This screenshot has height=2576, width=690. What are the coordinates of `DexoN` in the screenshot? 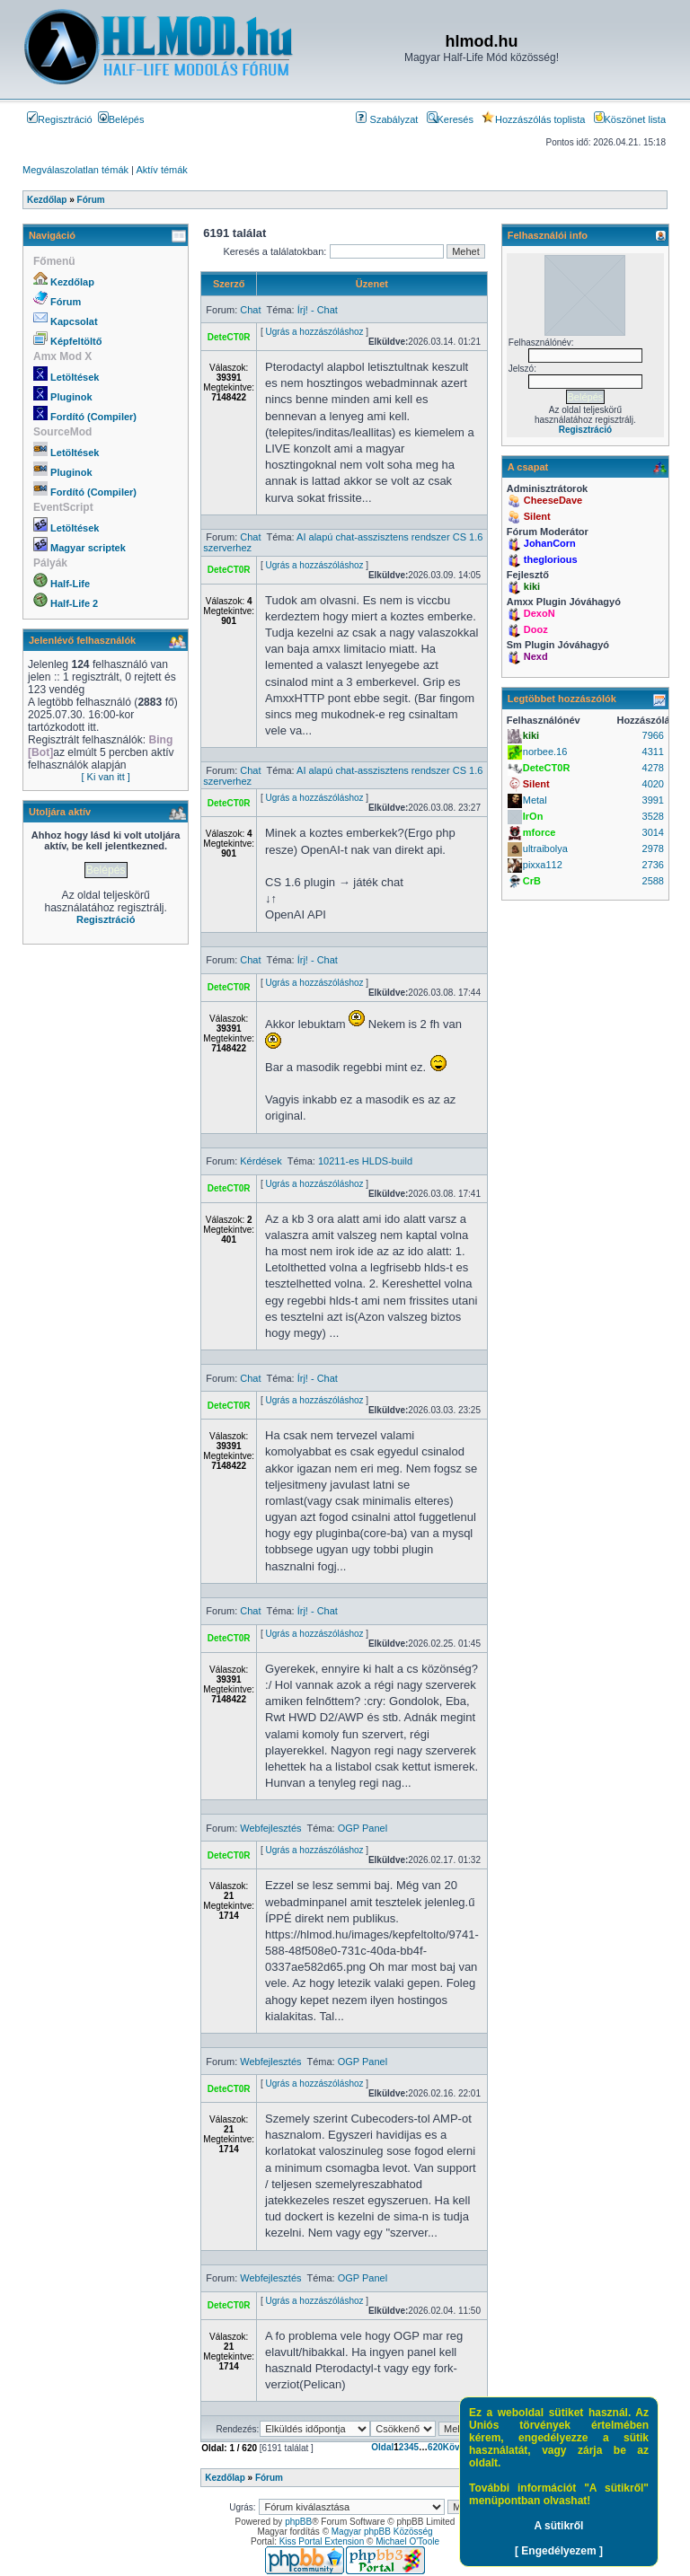 It's located at (539, 613).